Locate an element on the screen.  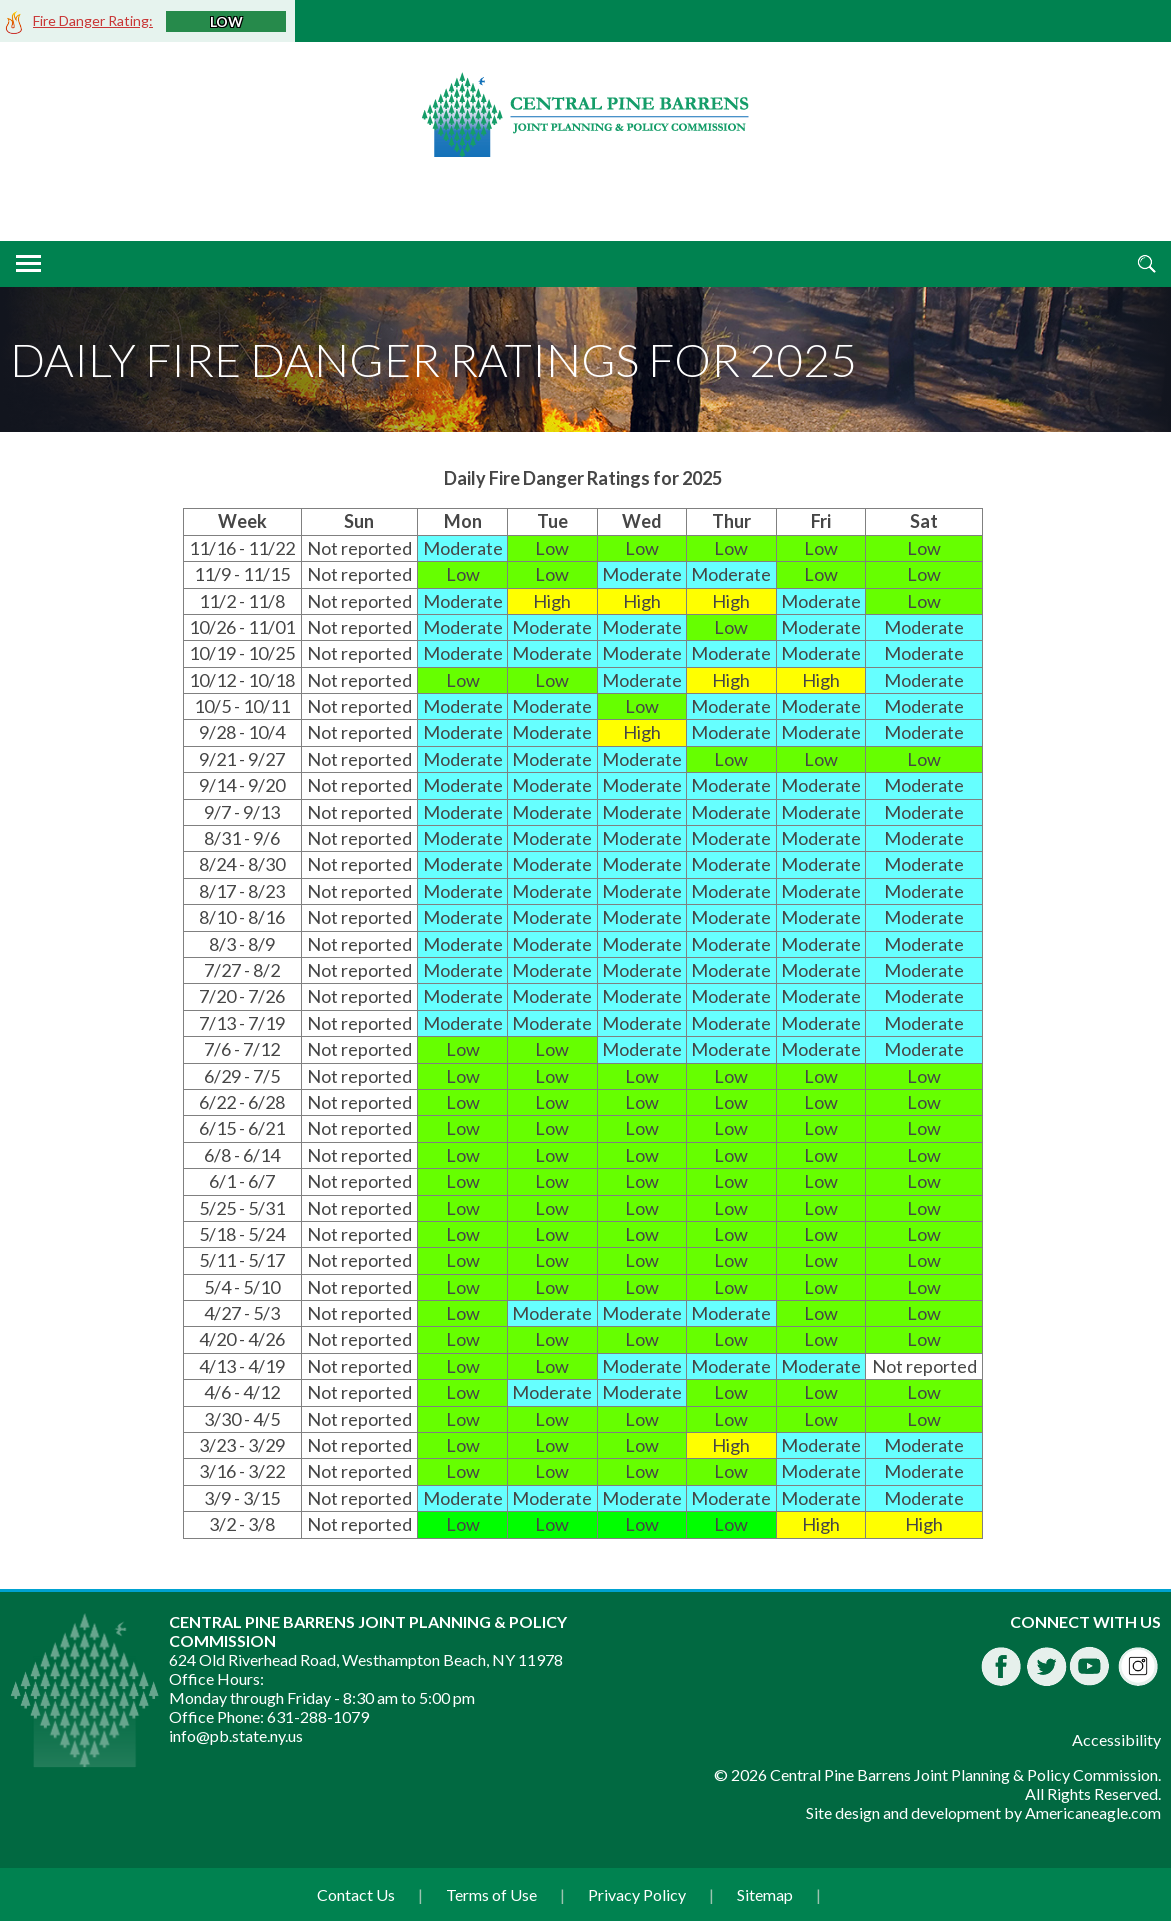
Sitemap is located at coordinates (765, 1894).